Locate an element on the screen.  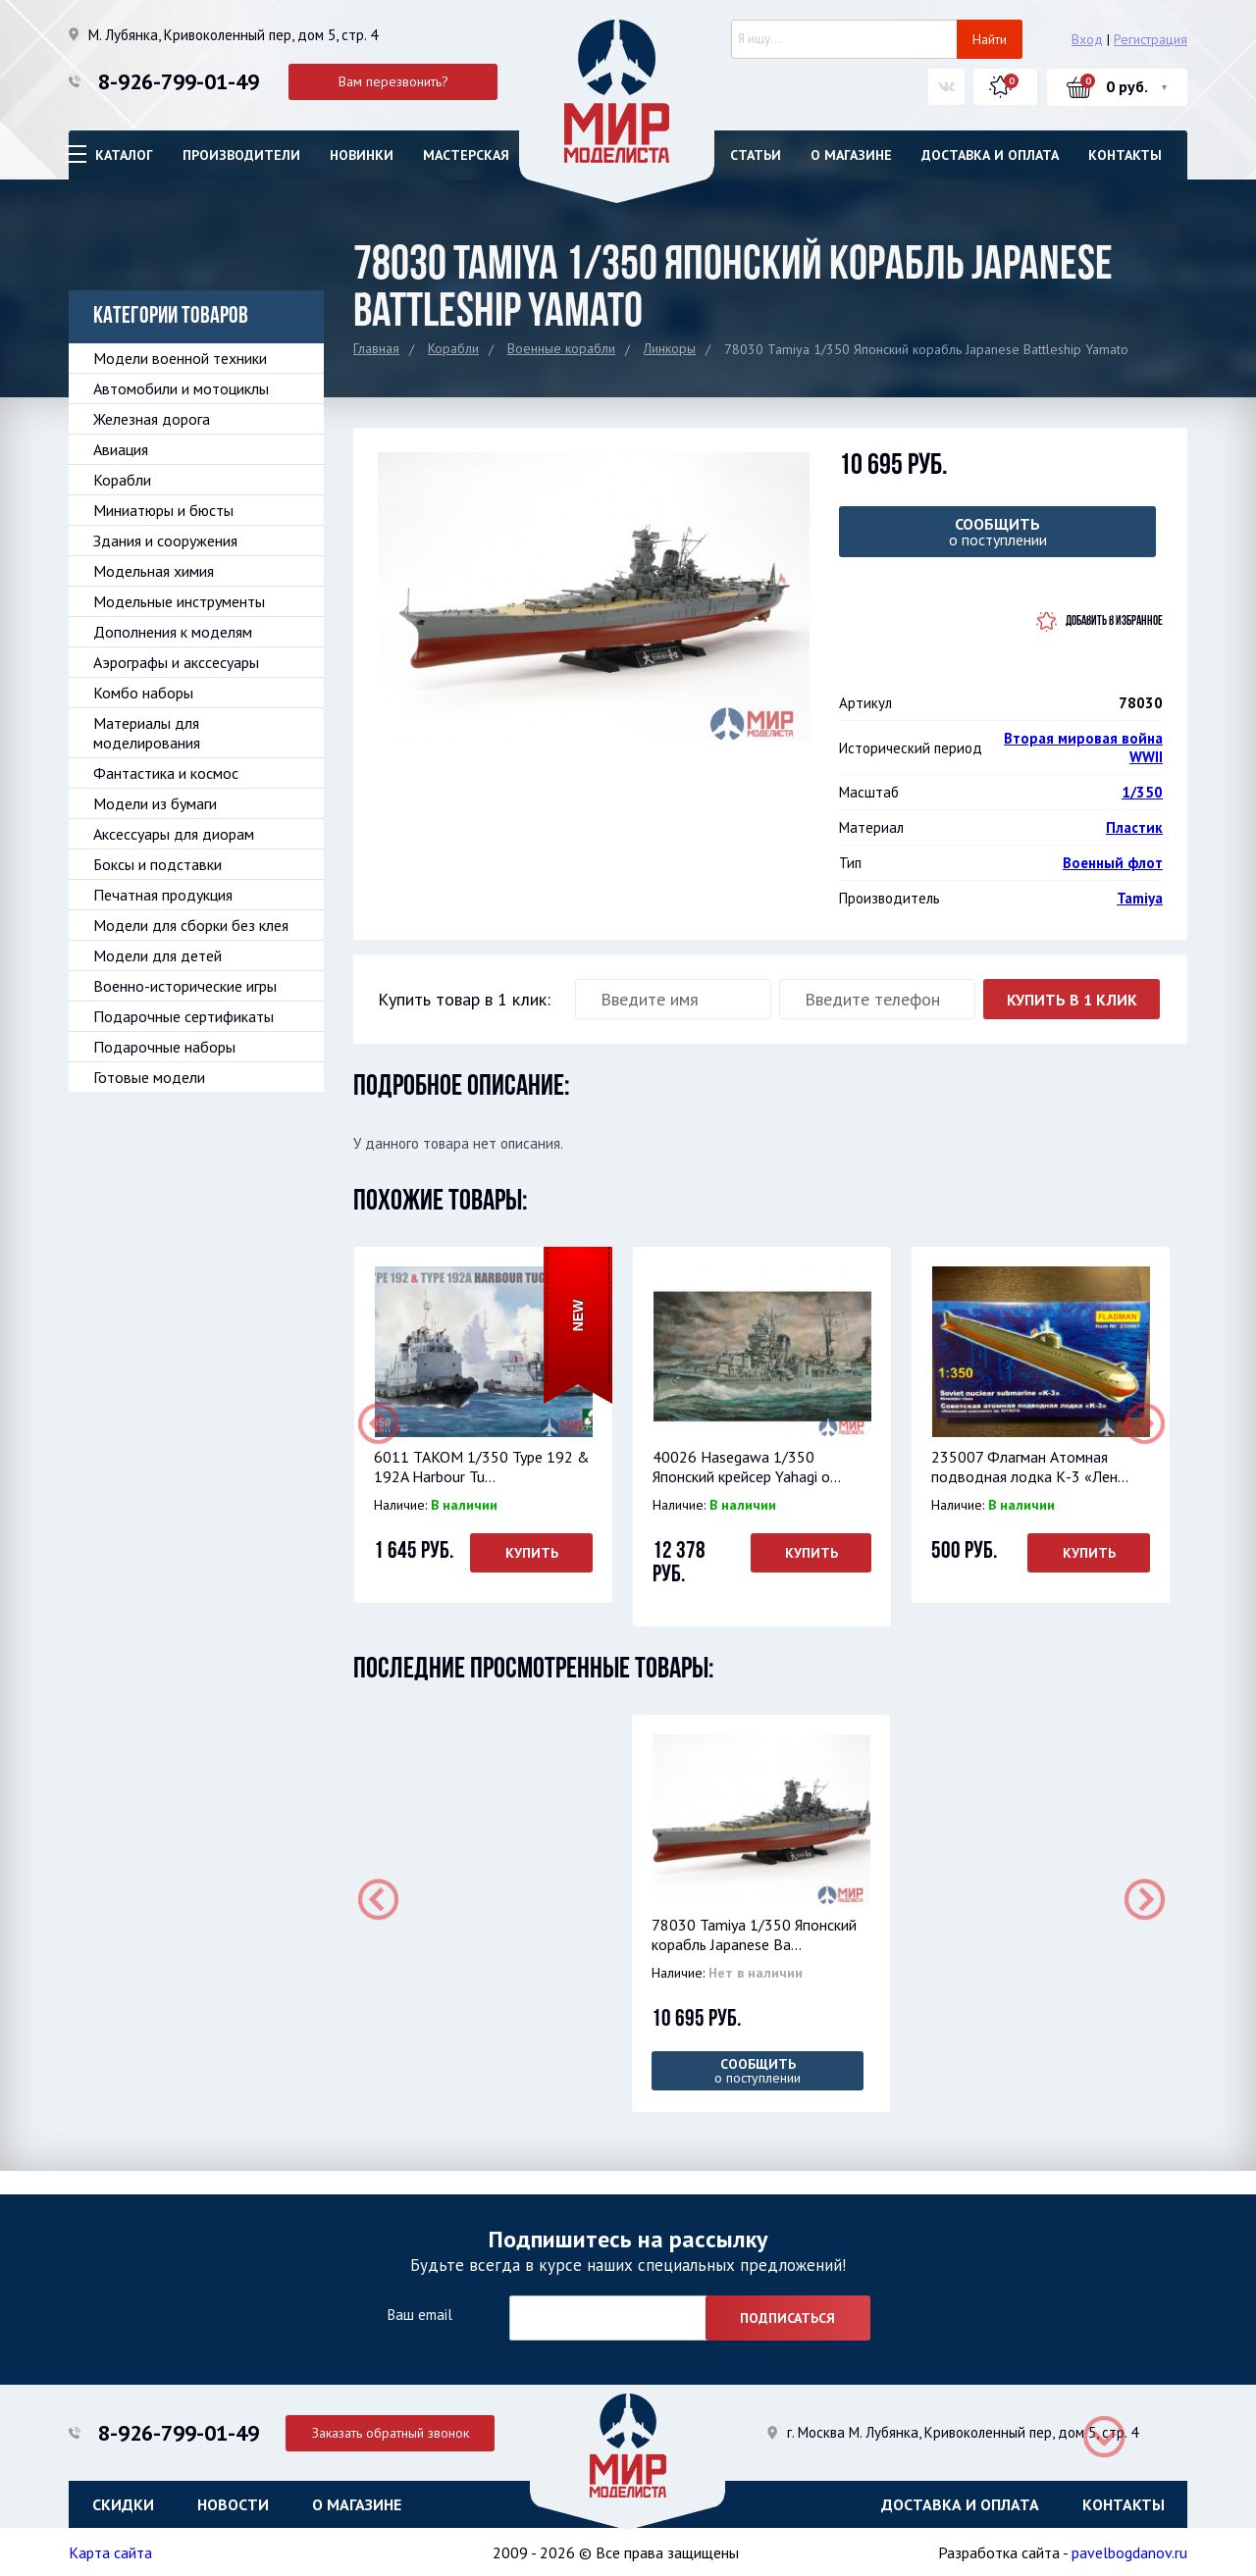
8-926-799-01-49 is located at coordinates (178, 81).